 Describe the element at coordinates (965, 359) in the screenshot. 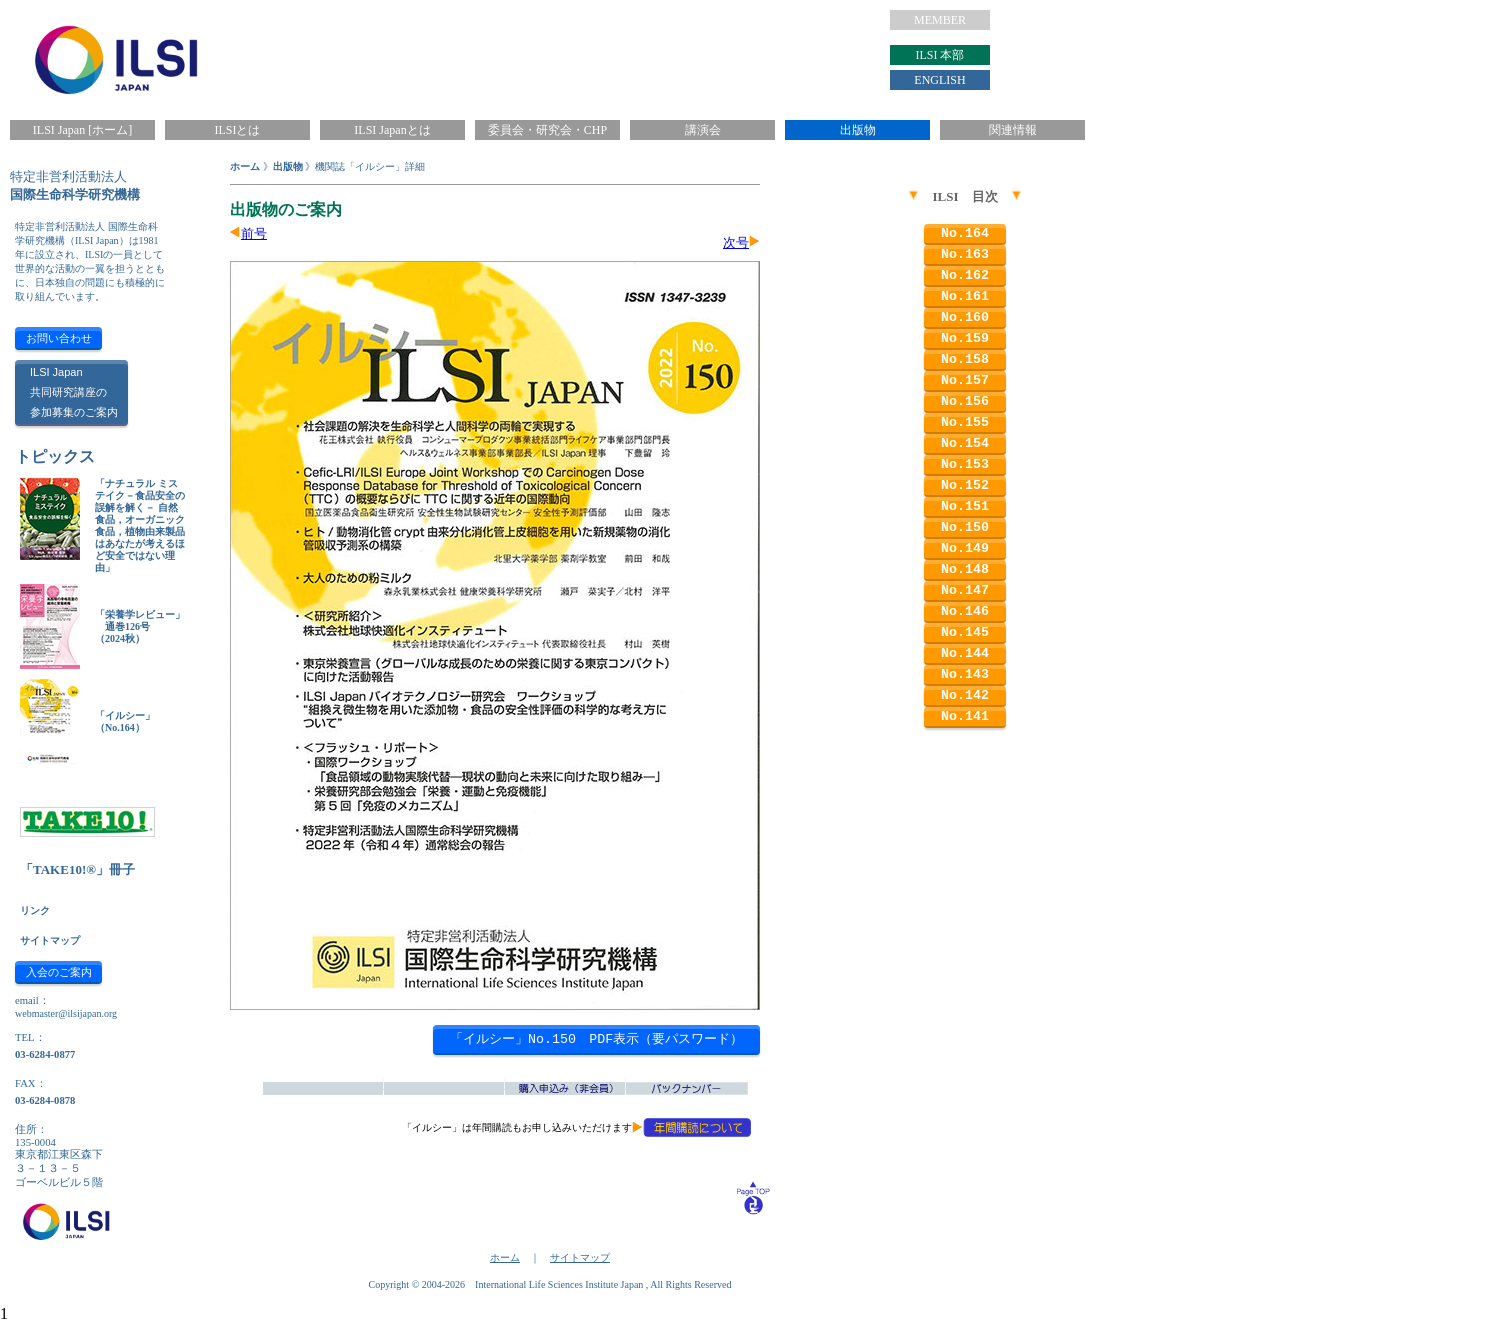

I see `No.158` at that location.